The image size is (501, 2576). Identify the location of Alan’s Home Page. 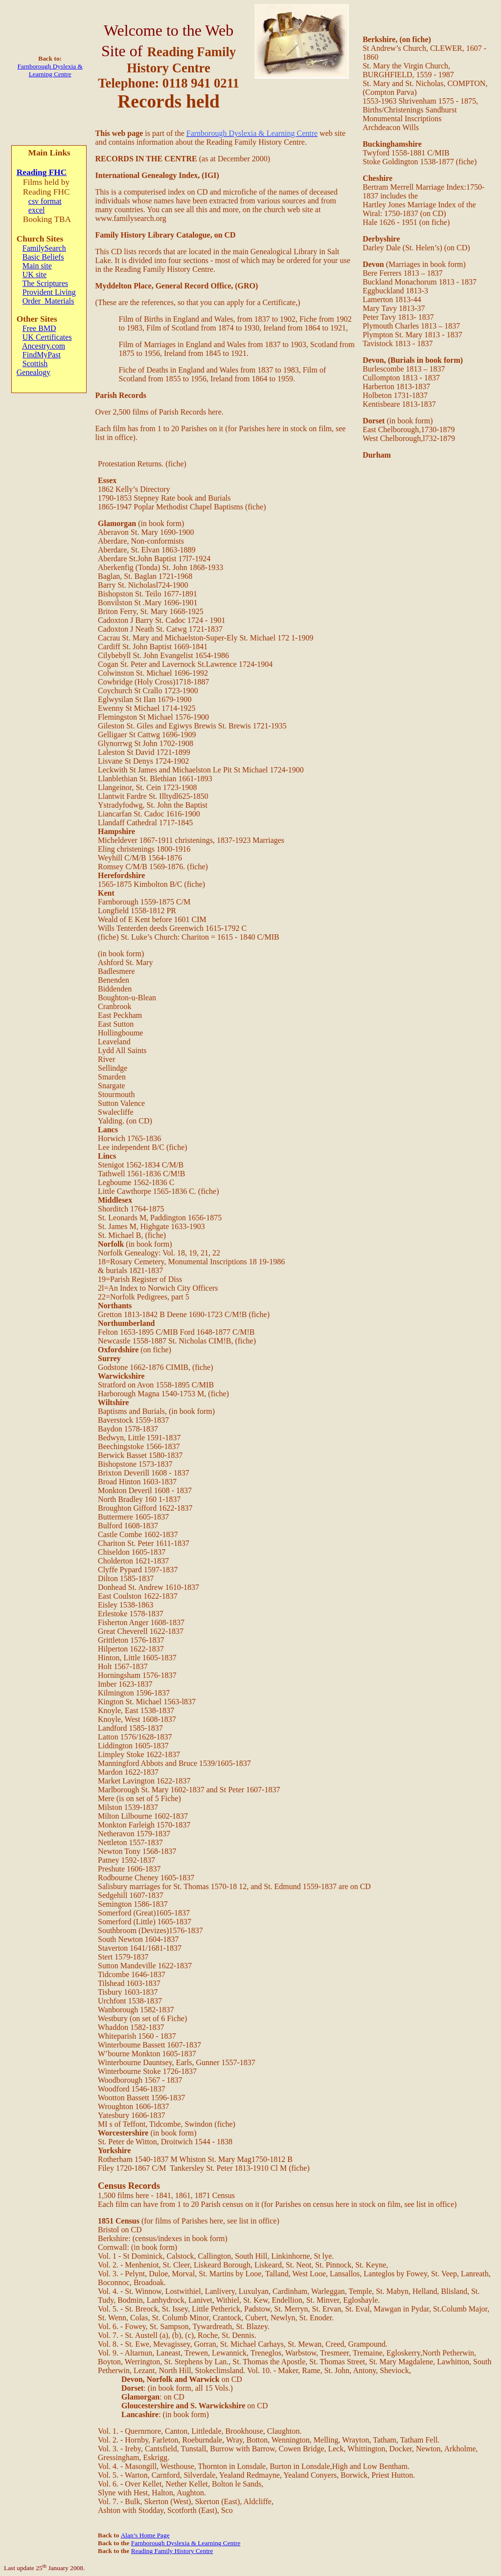
(145, 2535).